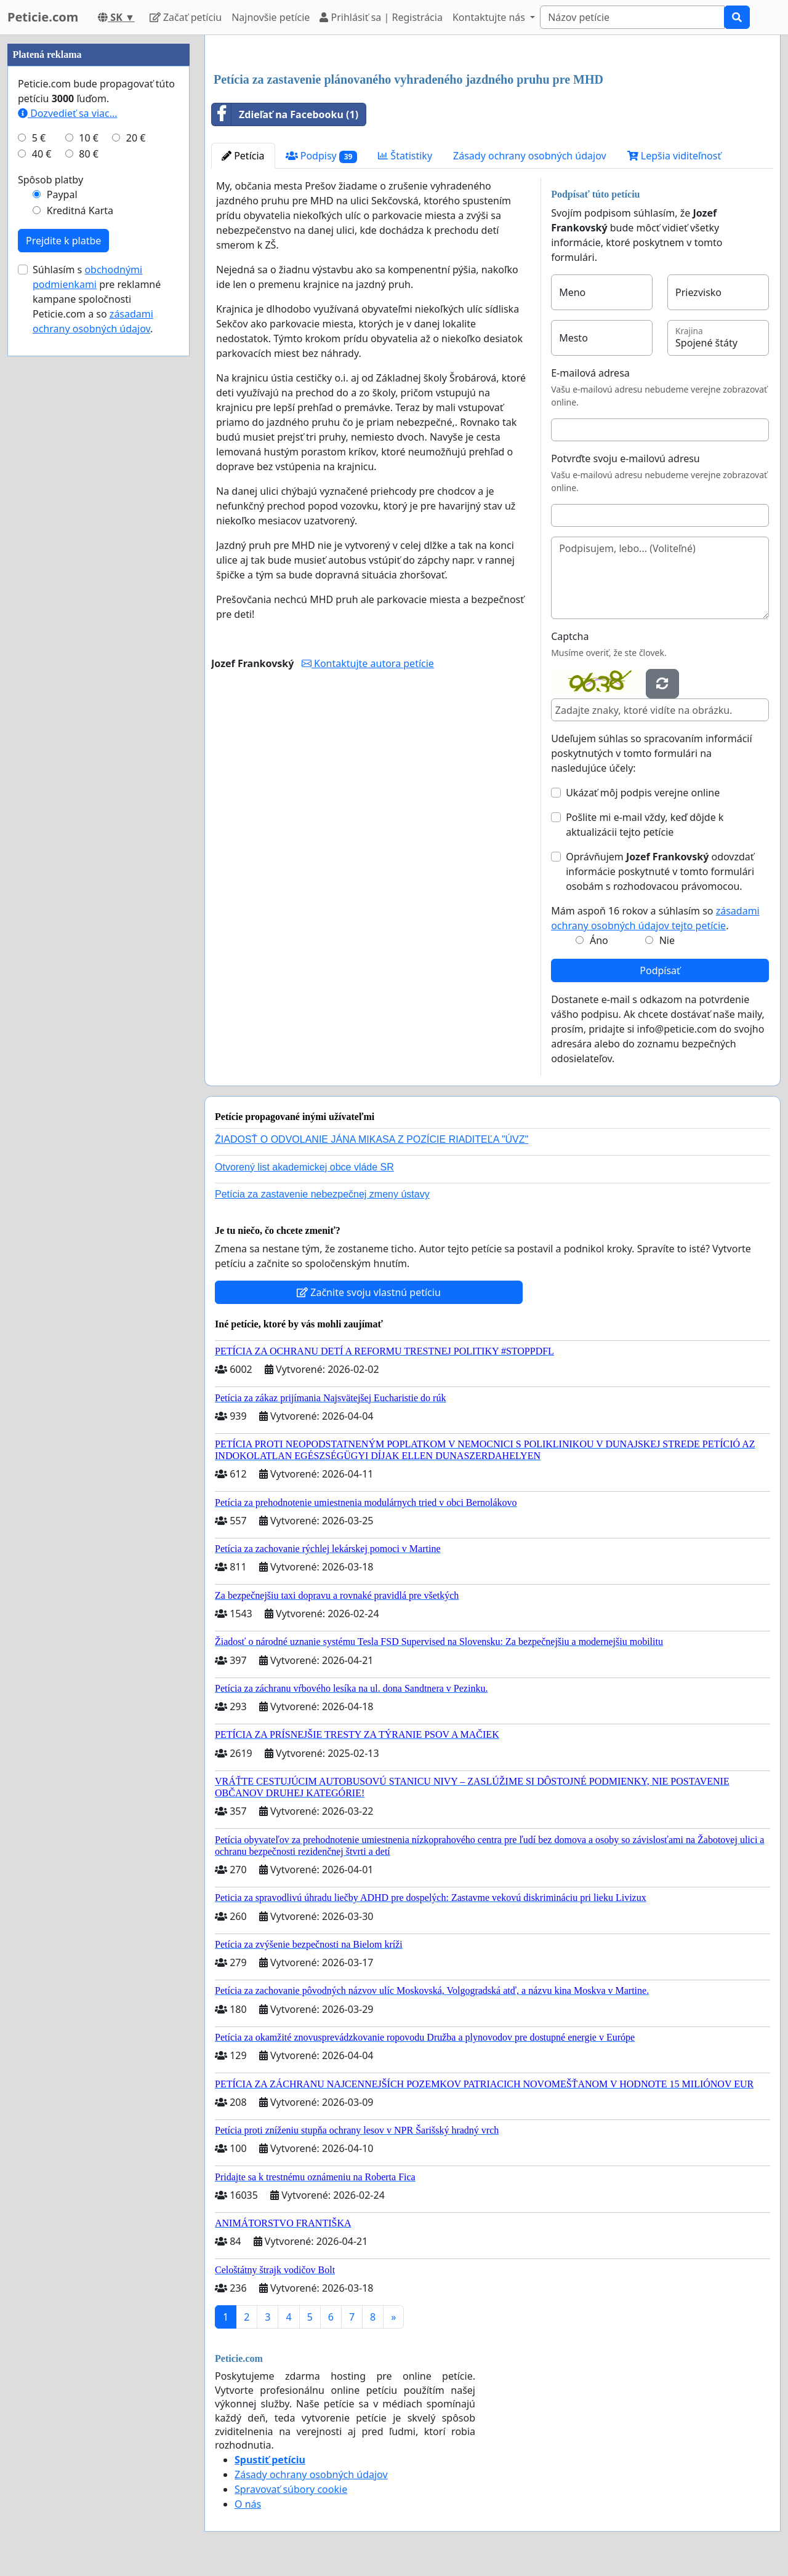 The image size is (788, 2576). I want to click on 80 €, so click(88, 154).